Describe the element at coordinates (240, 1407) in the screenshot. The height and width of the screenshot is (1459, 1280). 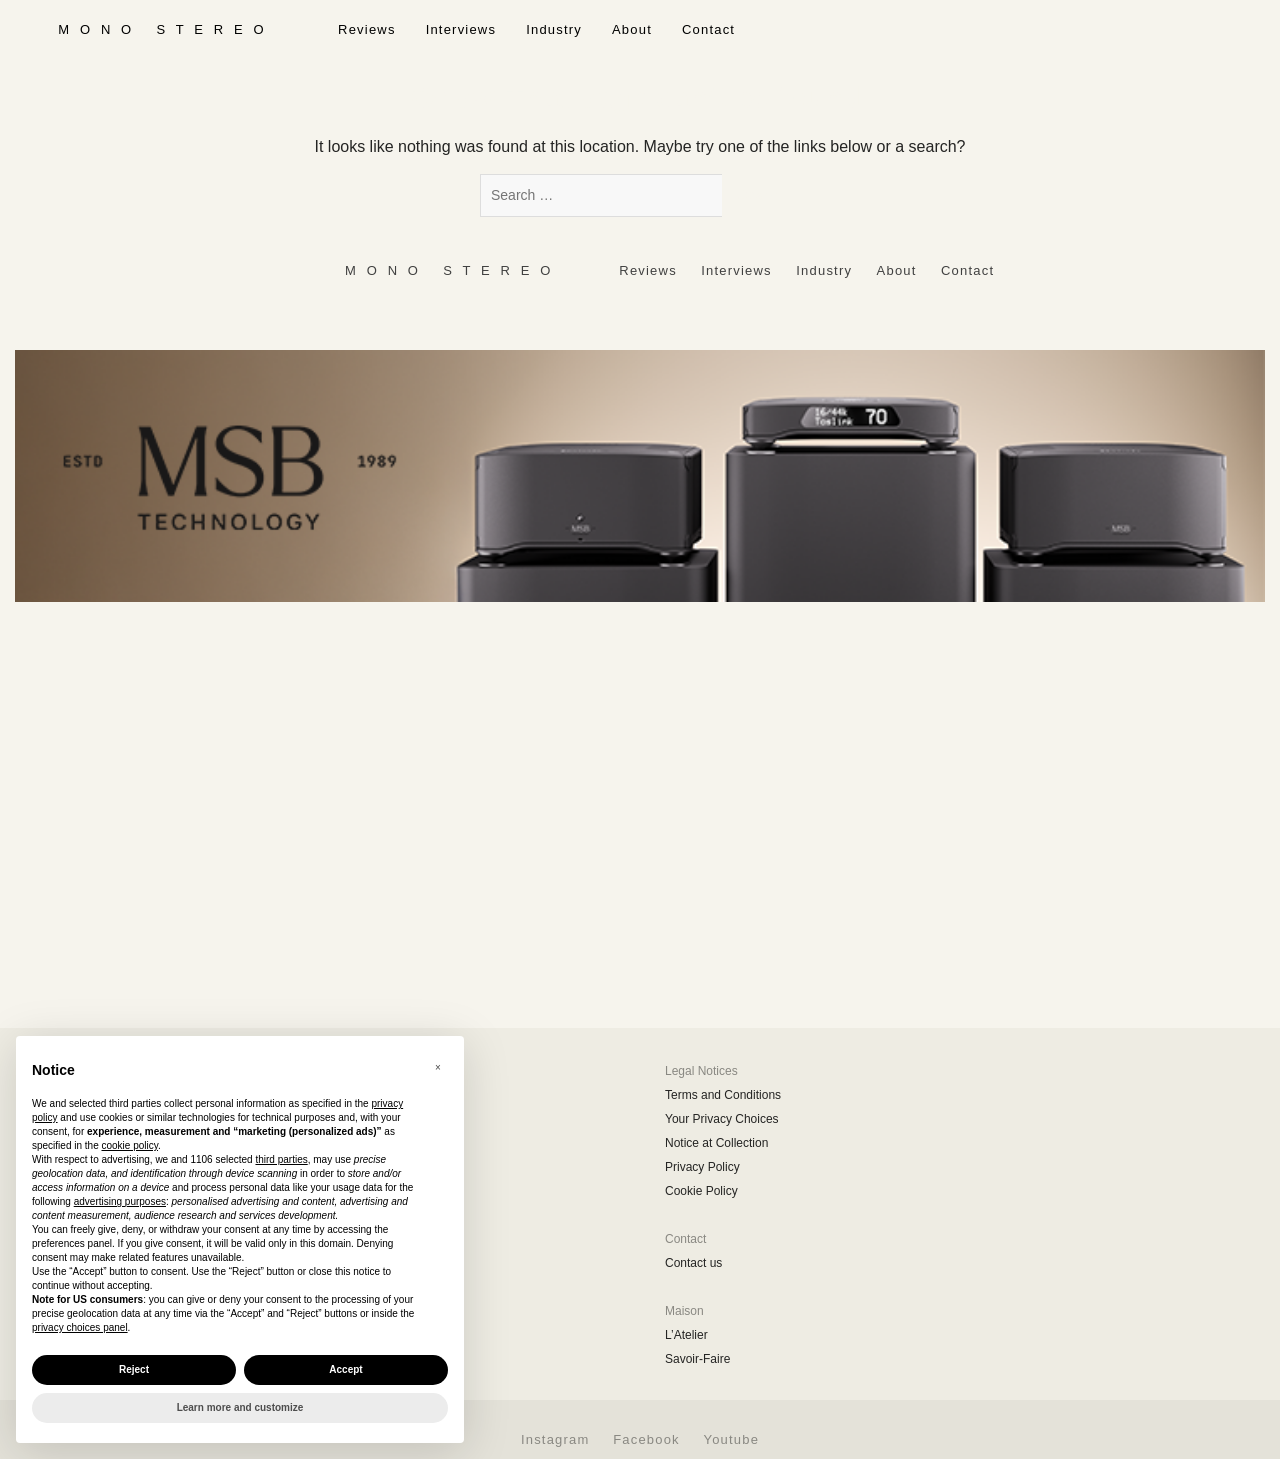
I see `Learn more and customize [button]` at that location.